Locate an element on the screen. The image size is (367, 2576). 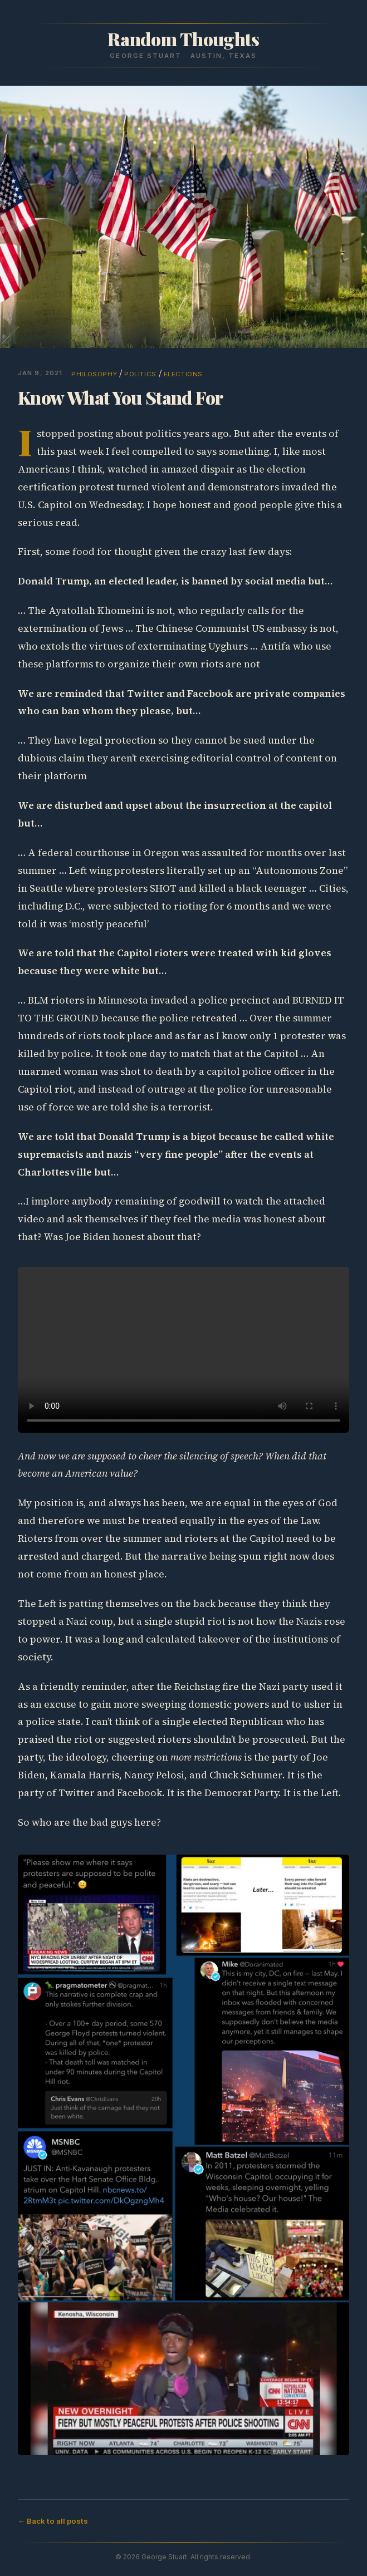
← Back to all posts is located at coordinates (53, 2520).